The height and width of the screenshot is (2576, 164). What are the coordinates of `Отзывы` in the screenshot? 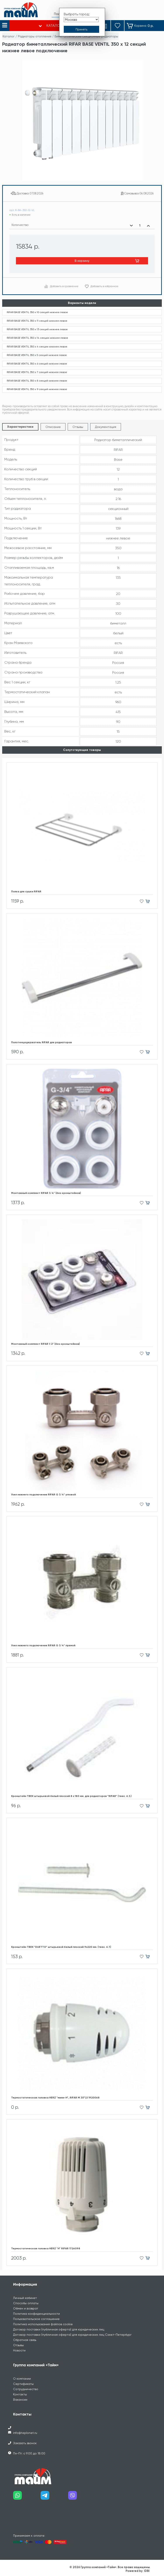 It's located at (78, 427).